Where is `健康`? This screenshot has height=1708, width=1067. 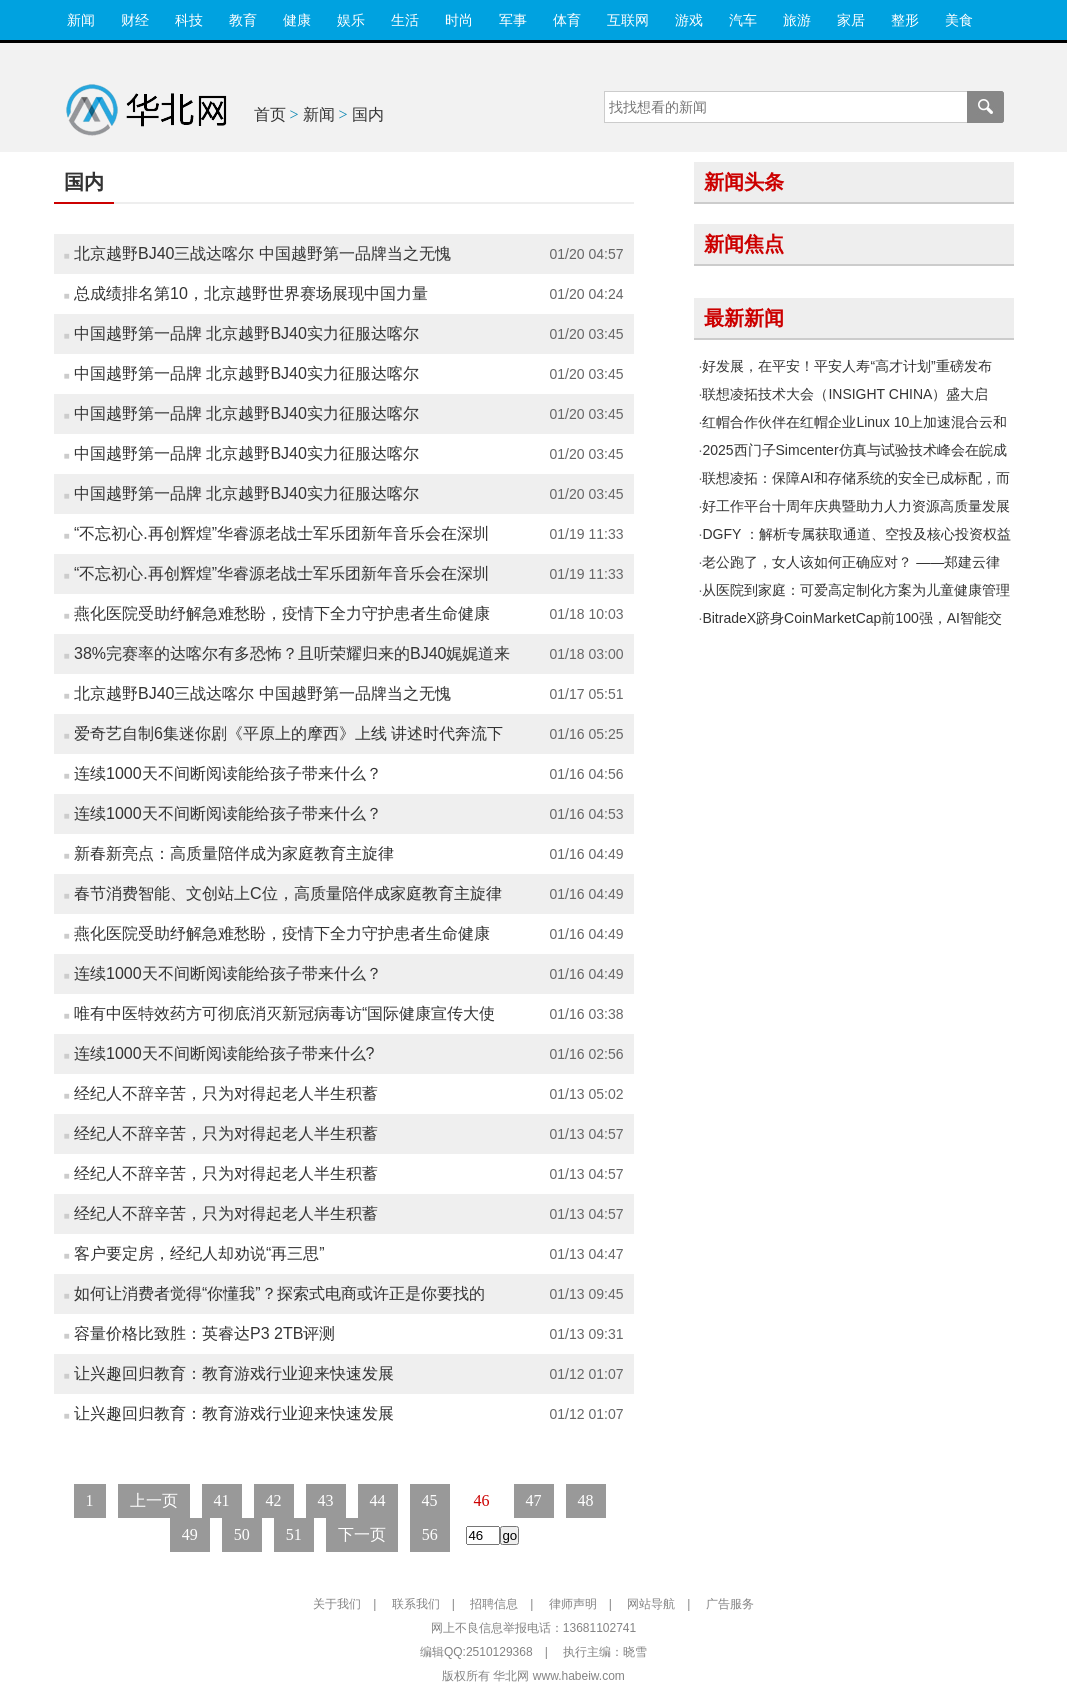
健康 is located at coordinates (297, 20).